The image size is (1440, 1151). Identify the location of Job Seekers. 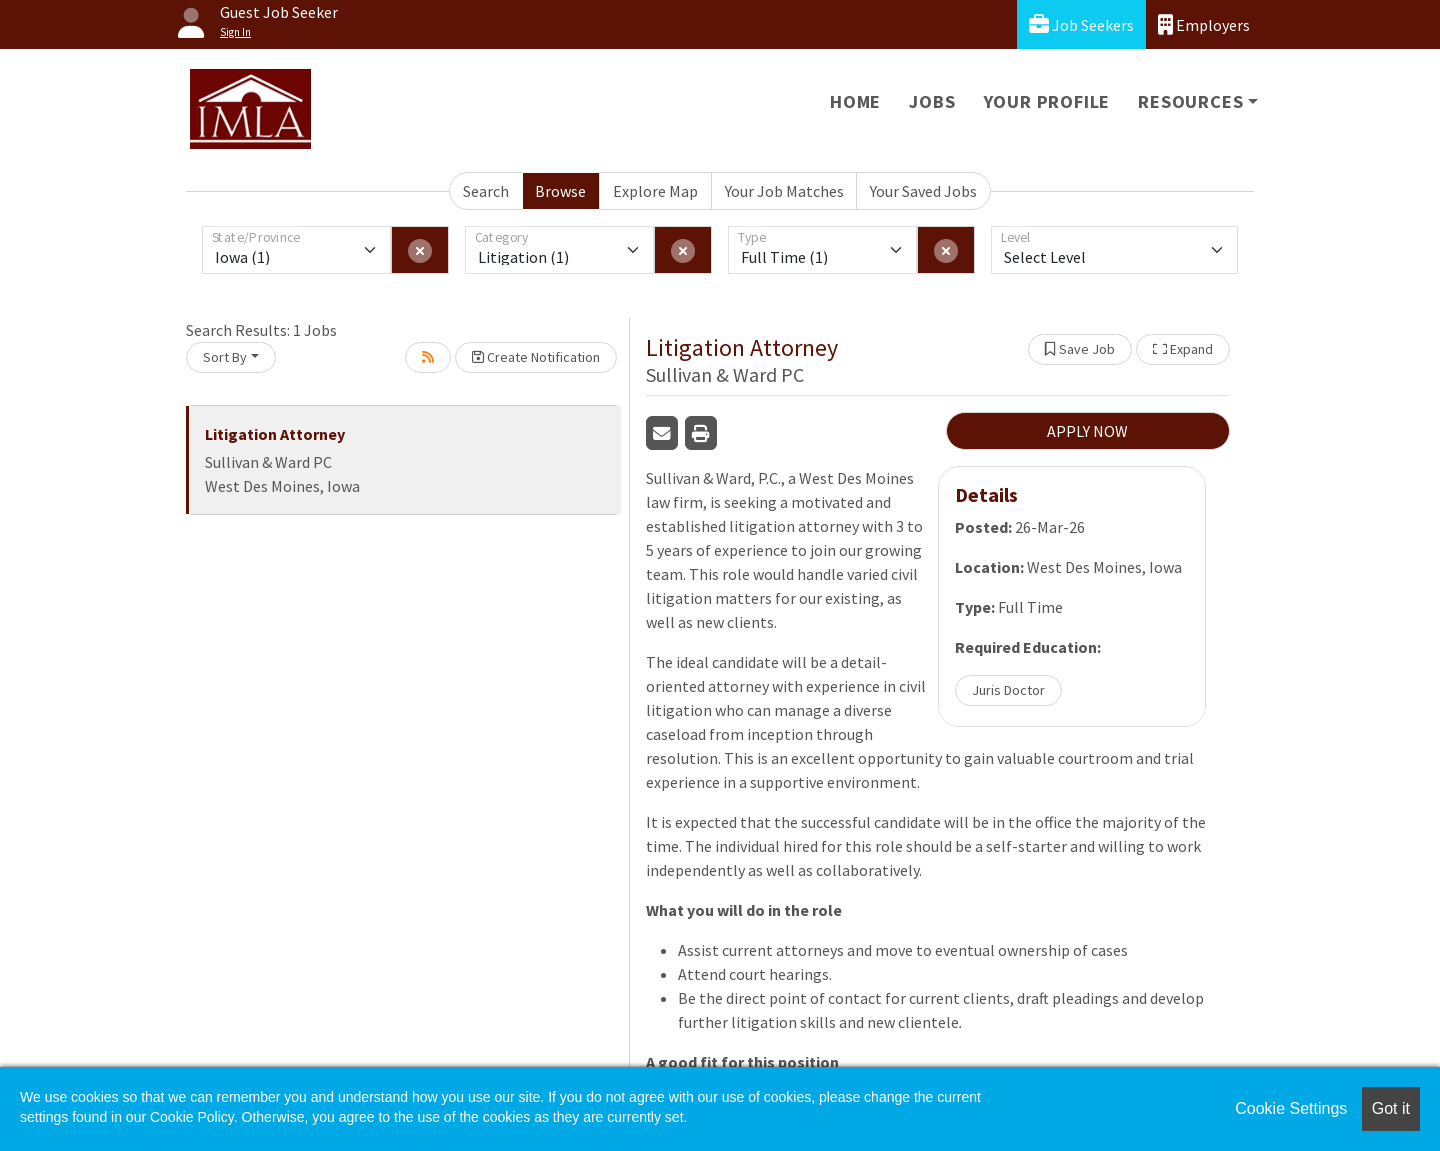
(1081, 24).